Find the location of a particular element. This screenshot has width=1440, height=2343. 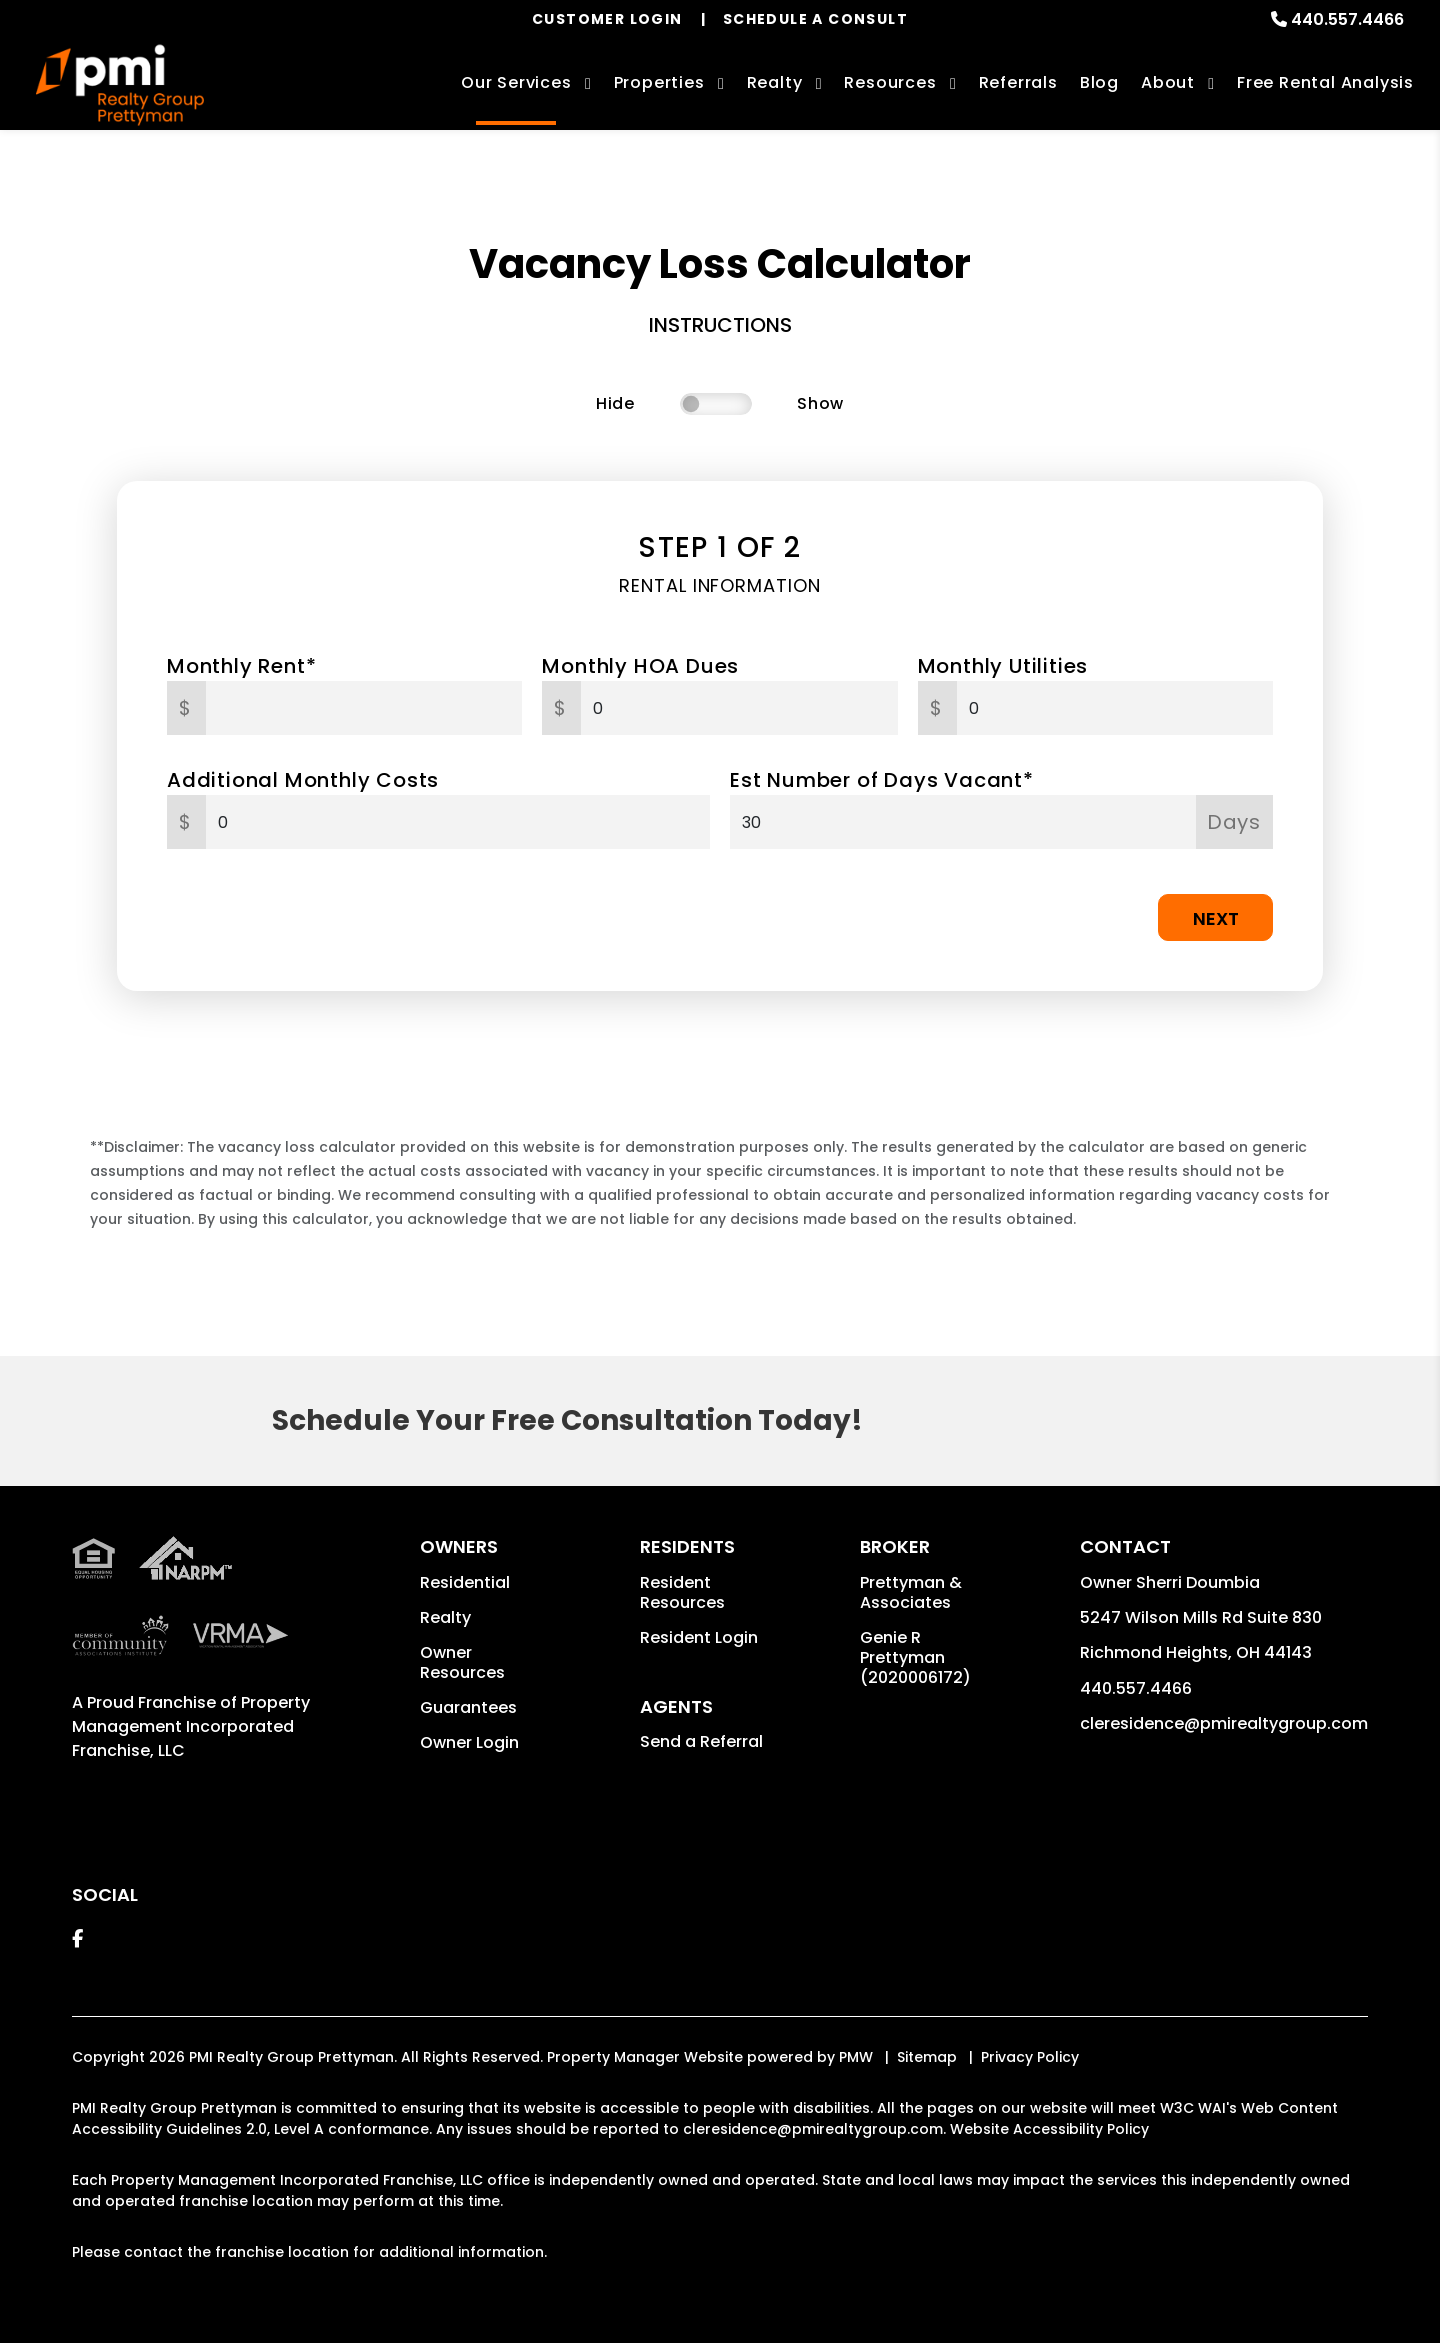

Show is located at coordinates (820, 403).